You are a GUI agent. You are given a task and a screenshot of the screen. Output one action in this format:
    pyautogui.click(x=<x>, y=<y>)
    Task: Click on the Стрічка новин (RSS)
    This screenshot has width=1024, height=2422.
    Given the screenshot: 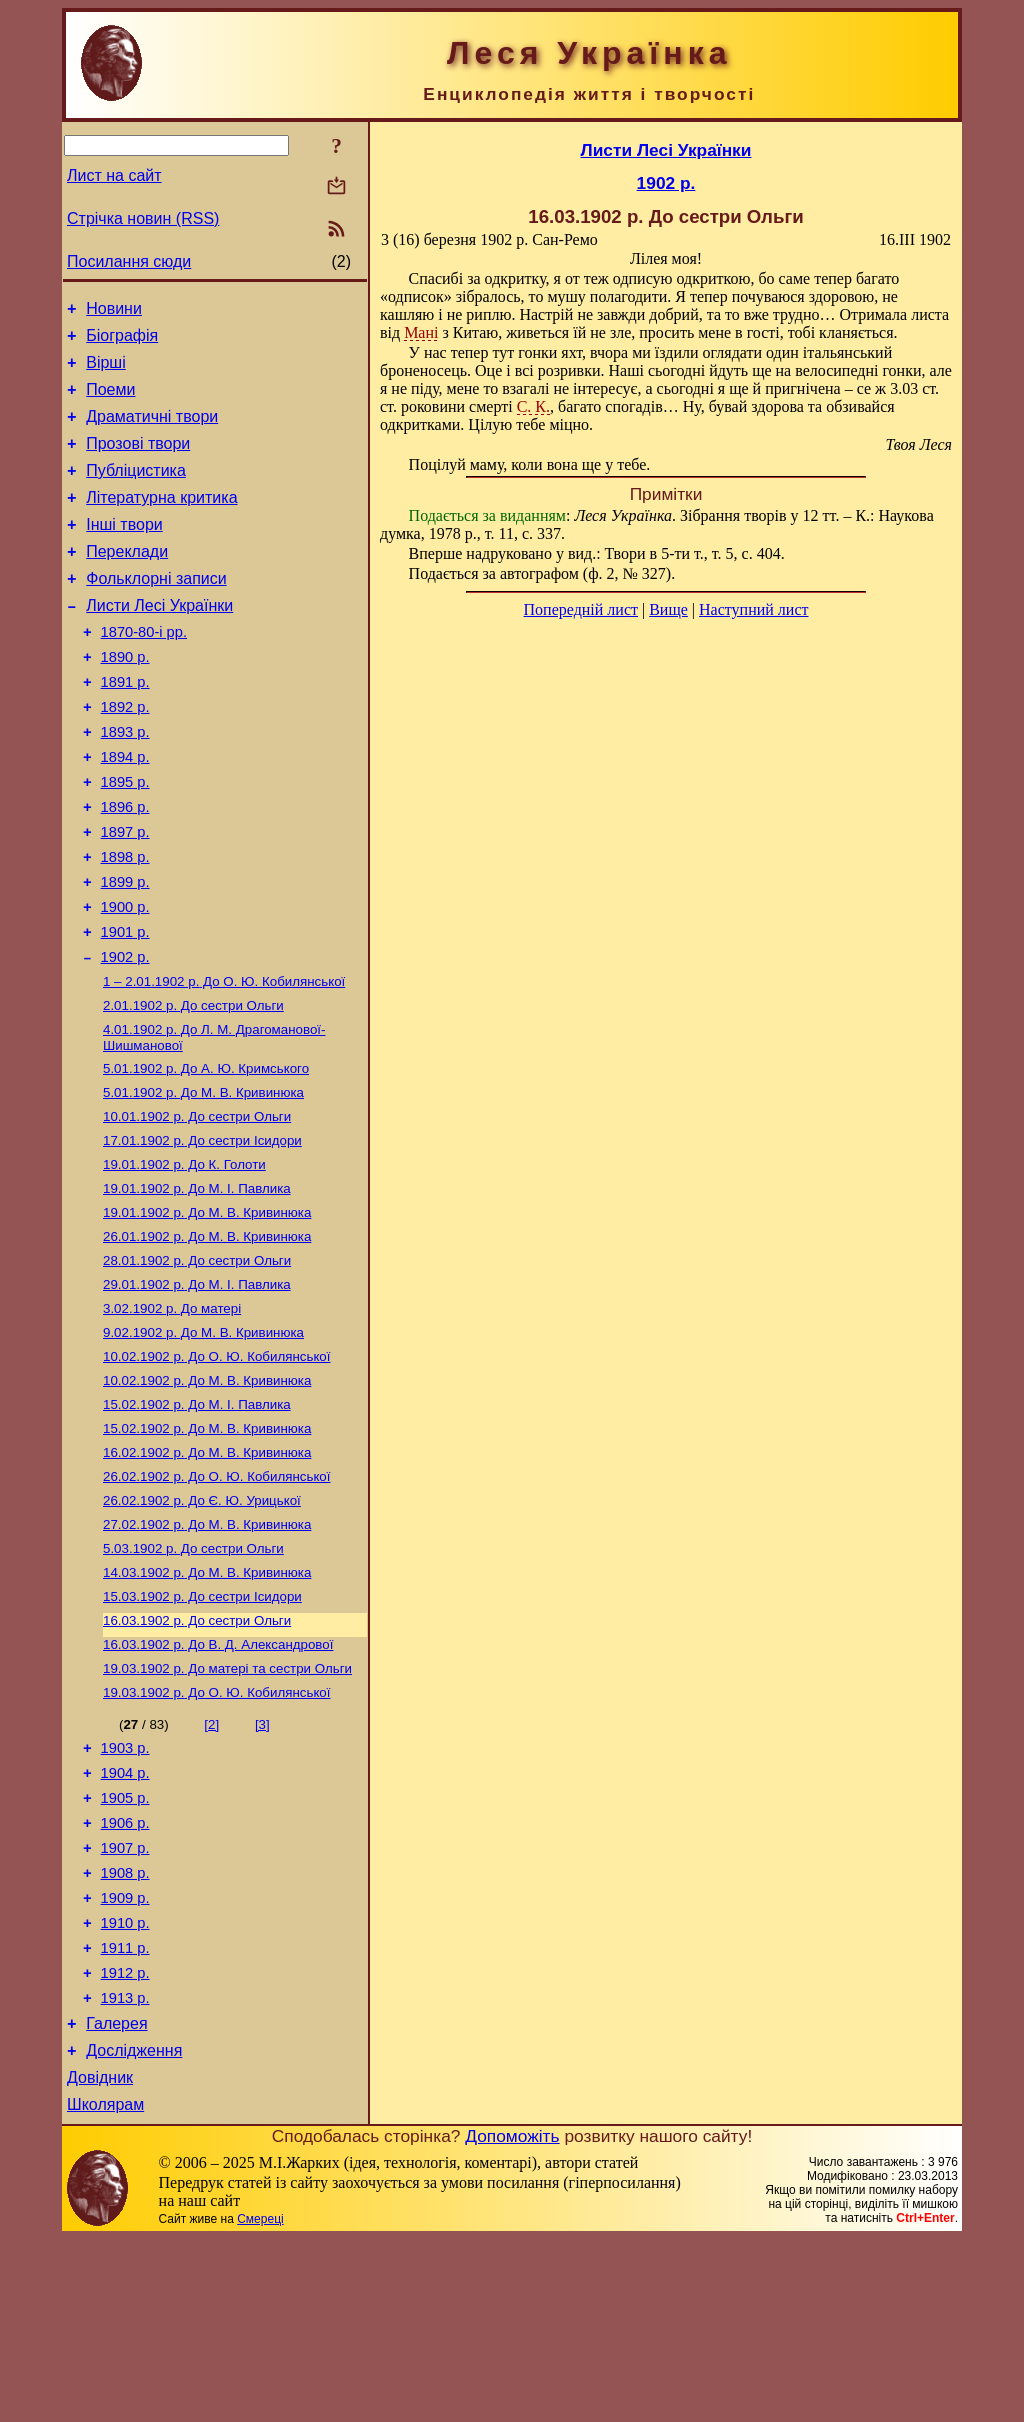 What is the action you would take?
    pyautogui.click(x=143, y=218)
    